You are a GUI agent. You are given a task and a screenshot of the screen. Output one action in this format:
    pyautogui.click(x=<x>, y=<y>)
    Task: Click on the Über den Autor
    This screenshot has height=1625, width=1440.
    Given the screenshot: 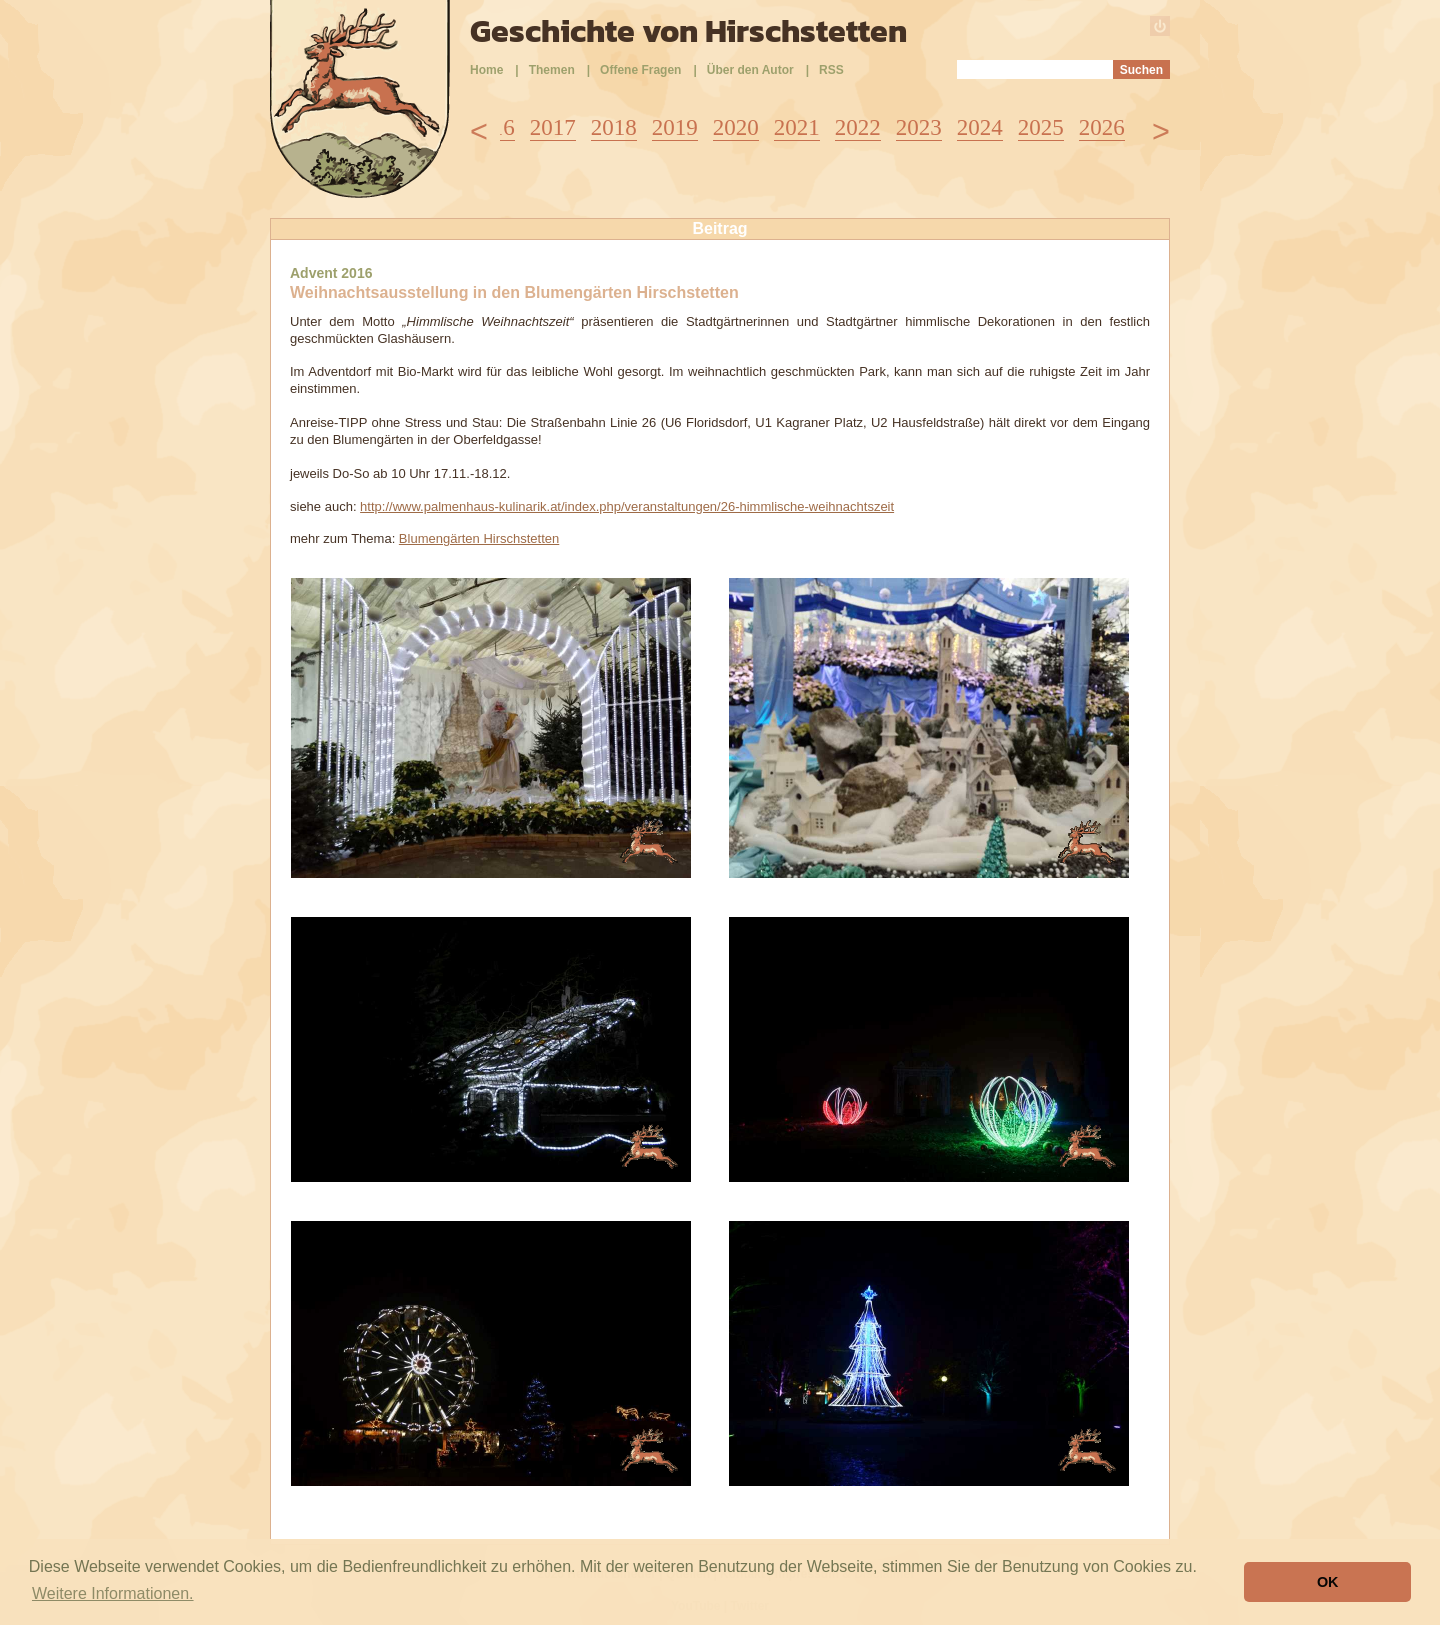 What is the action you would take?
    pyautogui.click(x=750, y=70)
    